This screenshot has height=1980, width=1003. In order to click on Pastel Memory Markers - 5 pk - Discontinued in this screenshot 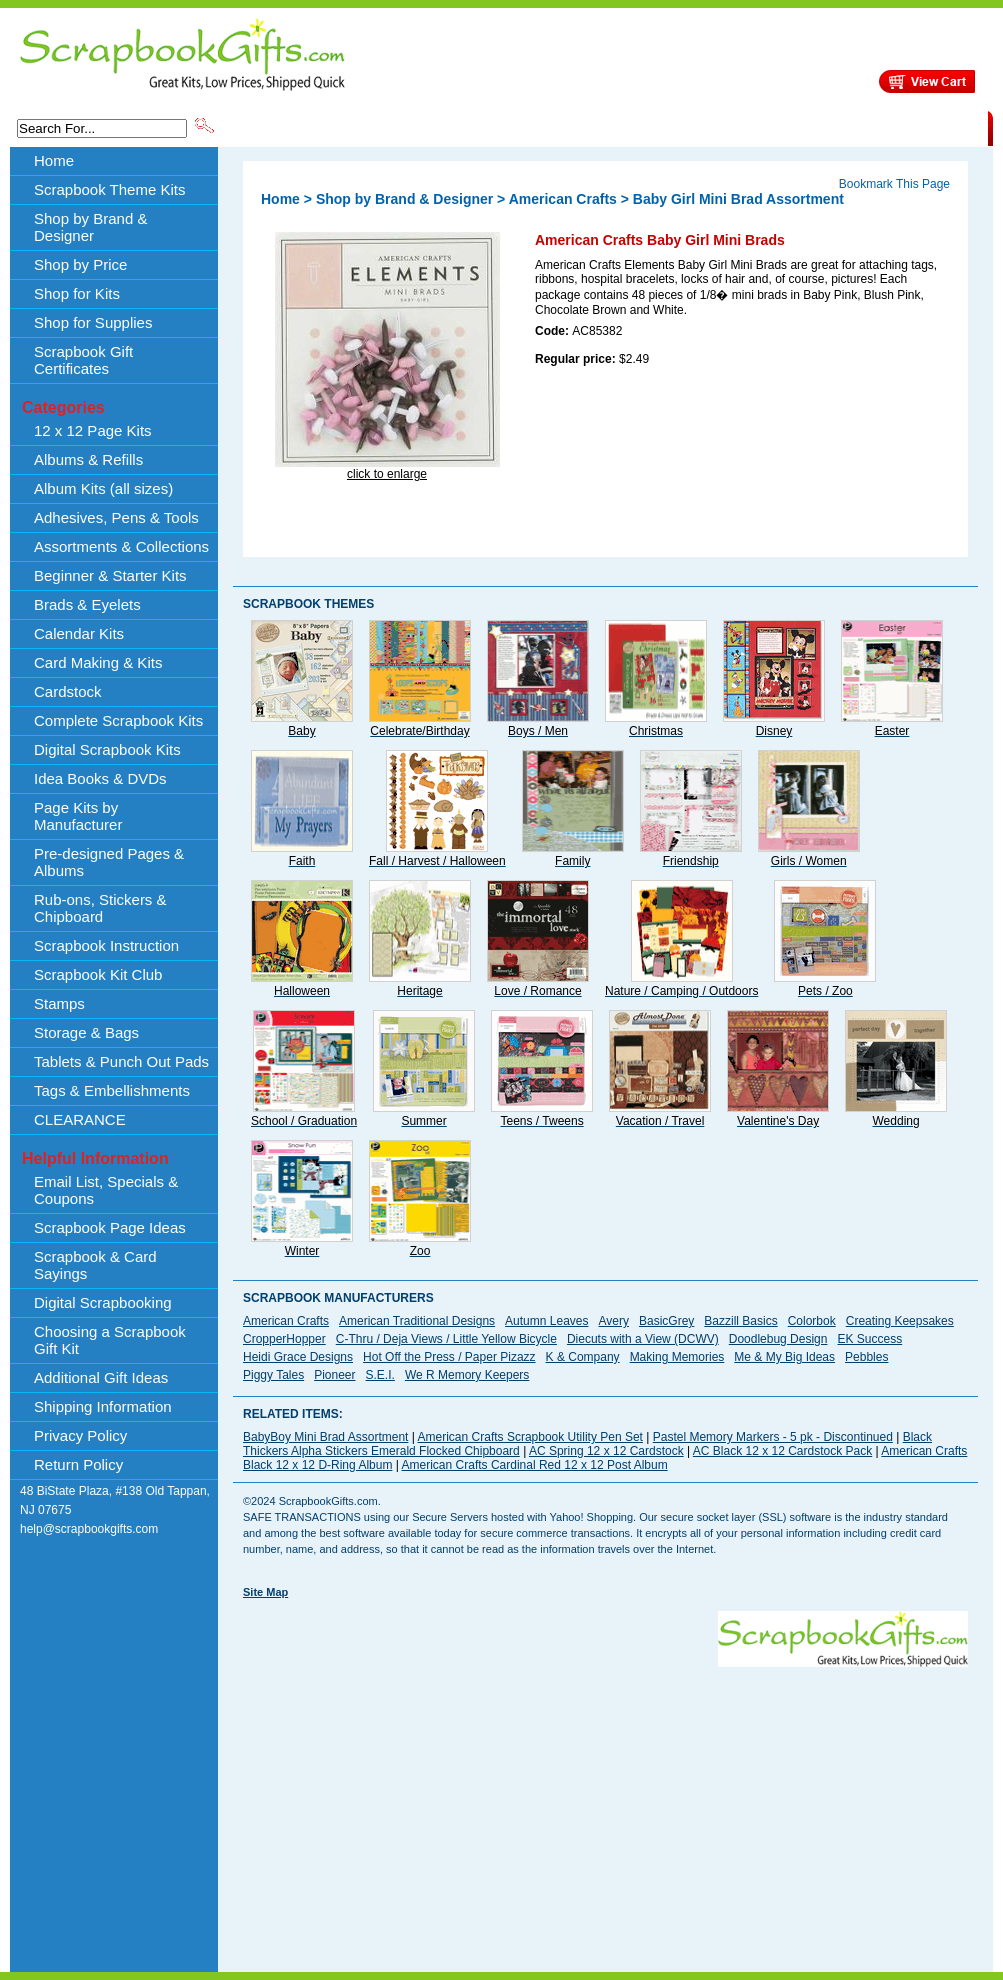, I will do `click(773, 1437)`.